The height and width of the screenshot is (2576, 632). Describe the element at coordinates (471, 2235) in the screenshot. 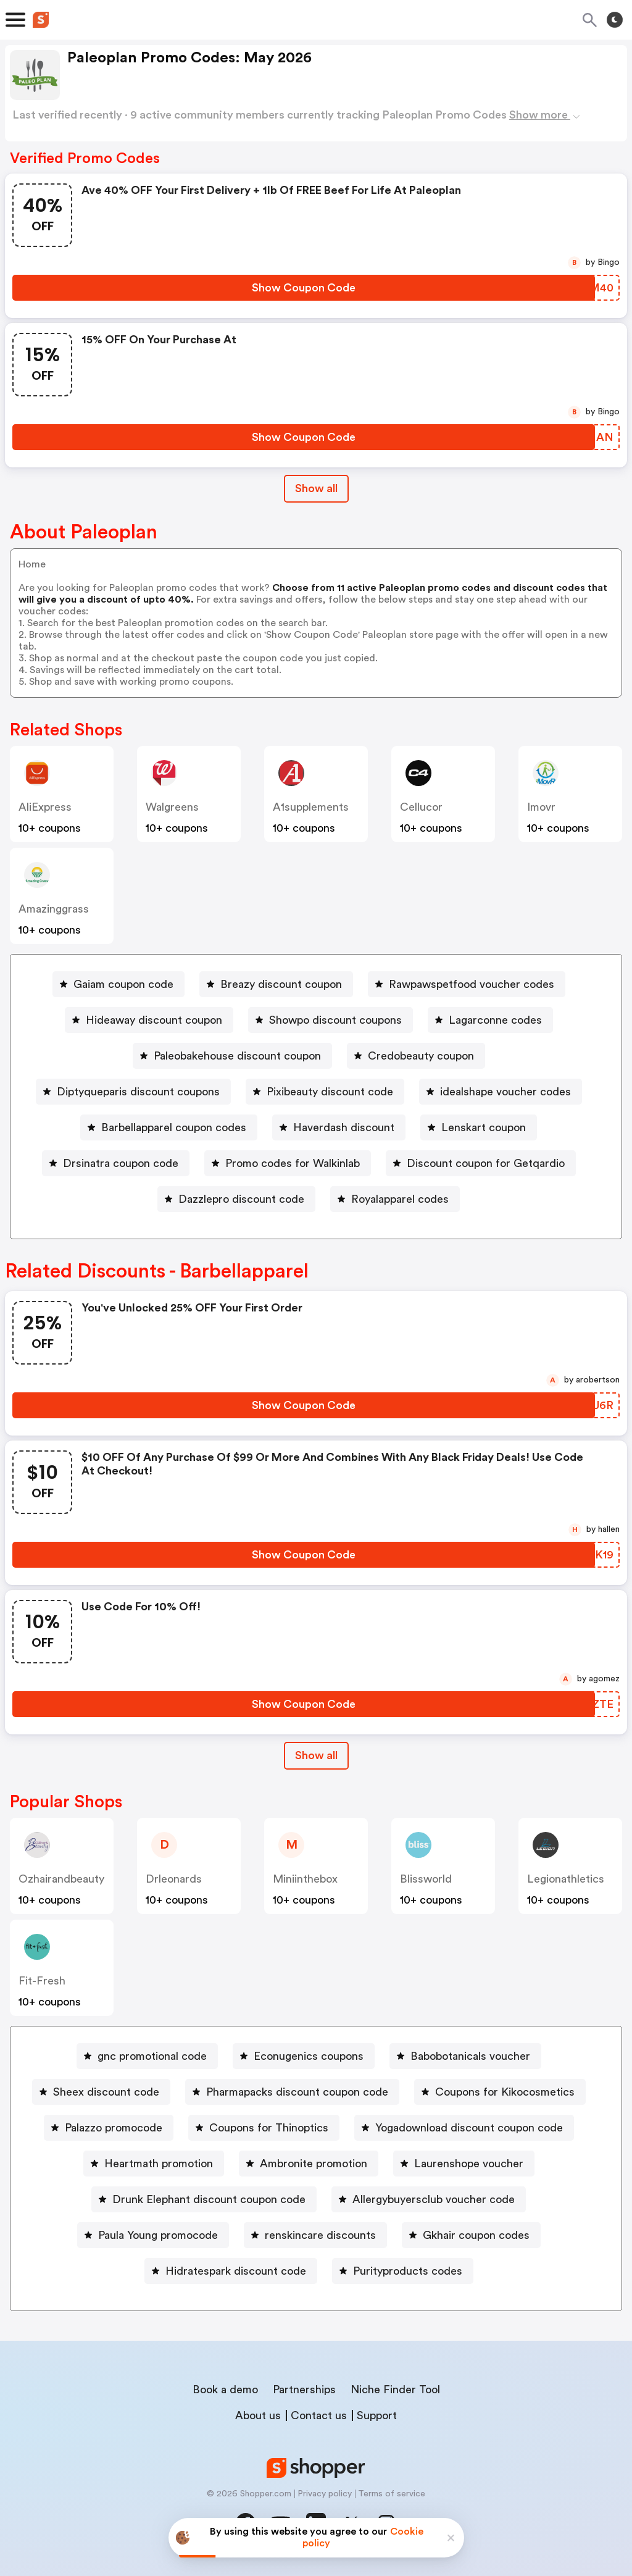

I see `[Gkhair coupon codes Button]` at that location.